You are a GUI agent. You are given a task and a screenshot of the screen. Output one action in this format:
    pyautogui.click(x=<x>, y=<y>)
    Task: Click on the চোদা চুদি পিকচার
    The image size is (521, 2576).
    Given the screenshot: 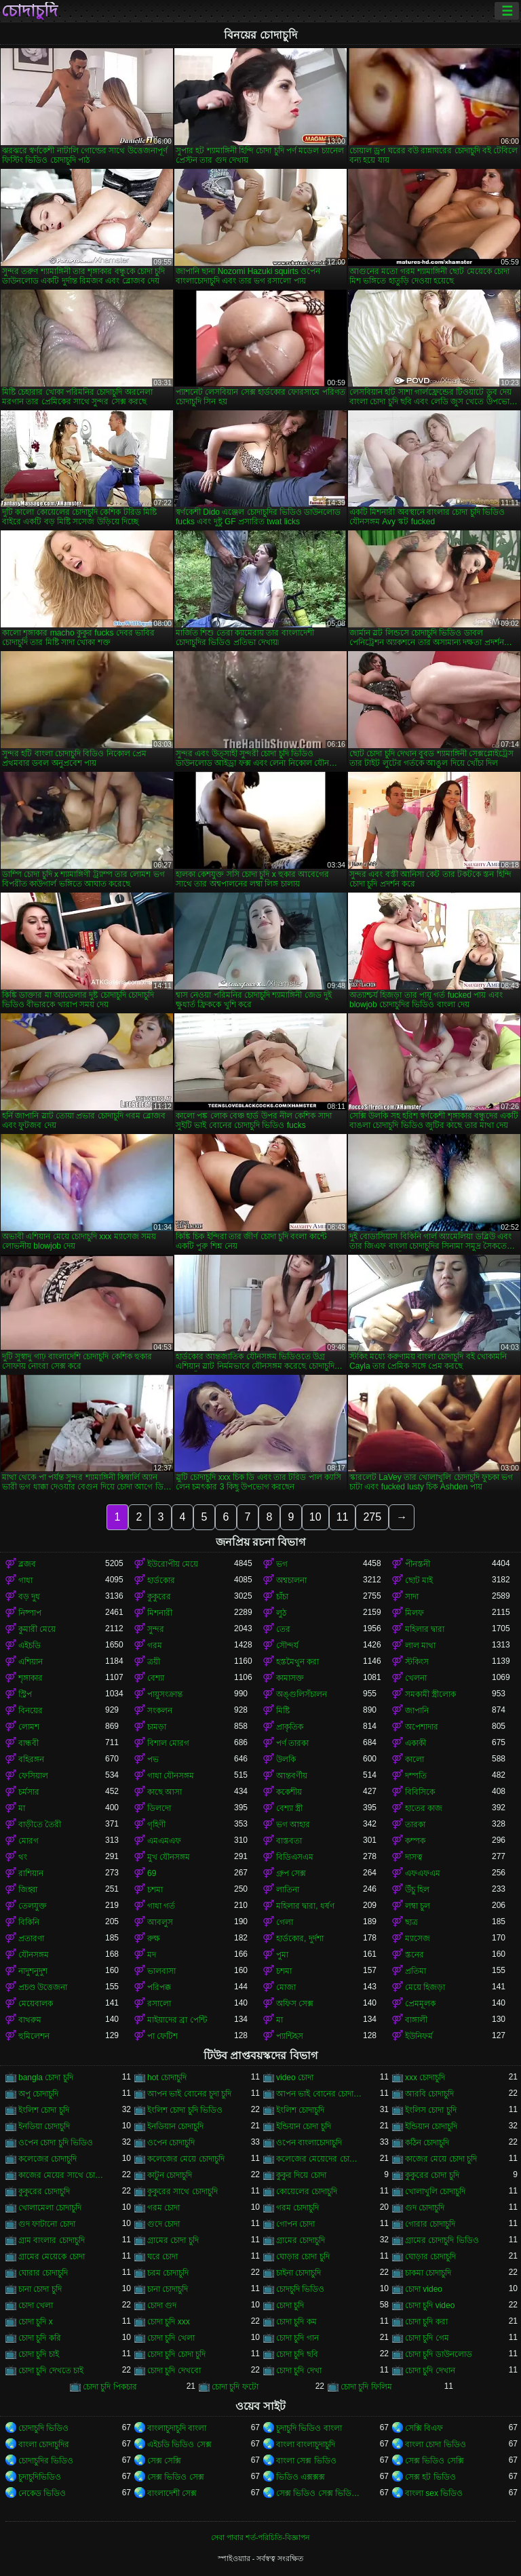 What is the action you would take?
    pyautogui.click(x=110, y=2387)
    